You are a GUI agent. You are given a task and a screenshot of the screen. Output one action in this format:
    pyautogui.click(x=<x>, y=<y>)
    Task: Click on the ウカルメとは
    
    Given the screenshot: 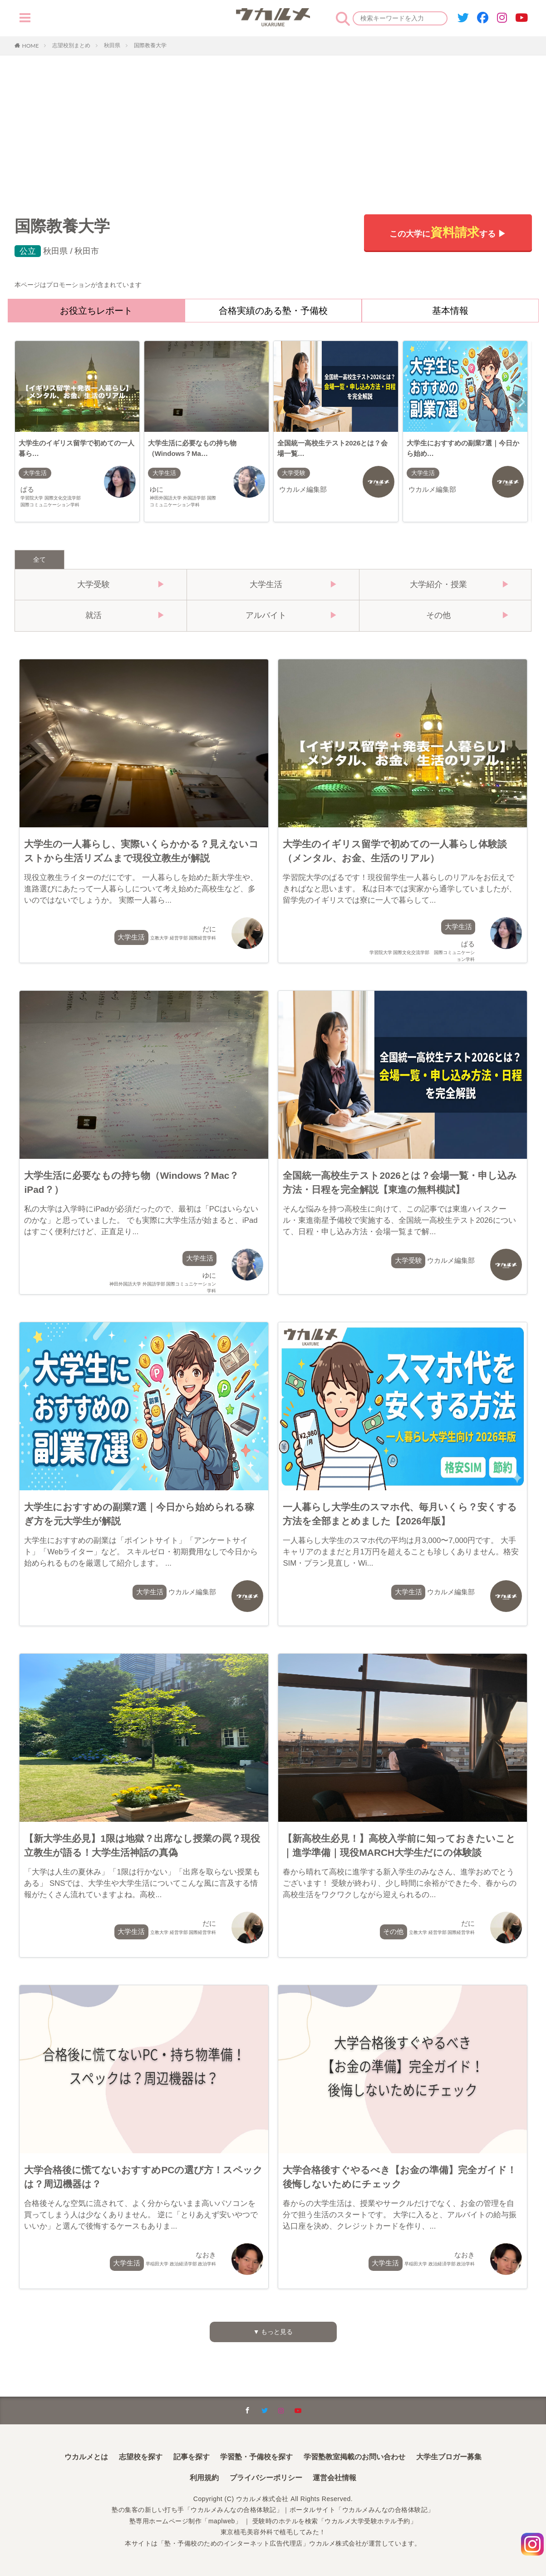 What is the action you would take?
    pyautogui.click(x=86, y=2457)
    